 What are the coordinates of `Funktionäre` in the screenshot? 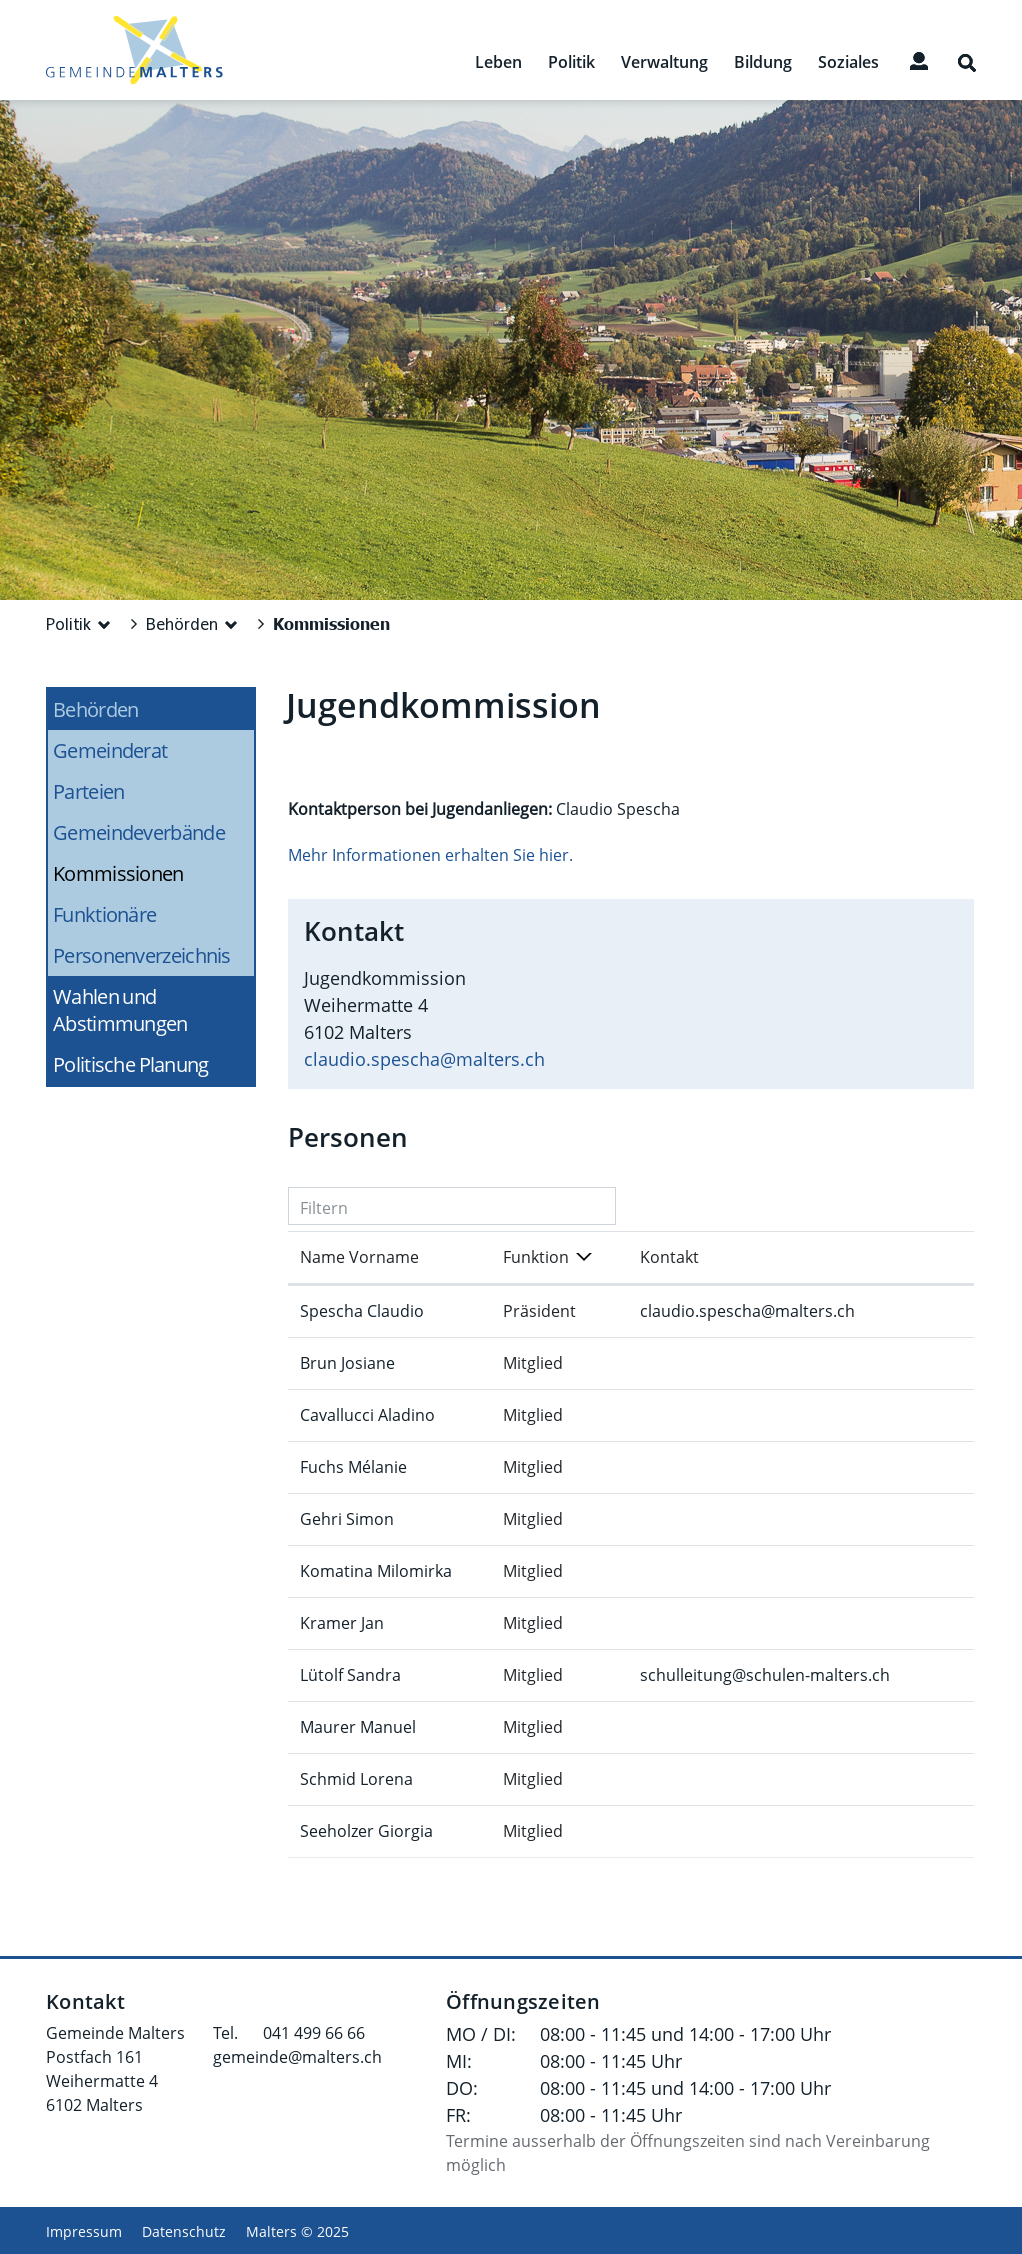 It's located at (104, 914).